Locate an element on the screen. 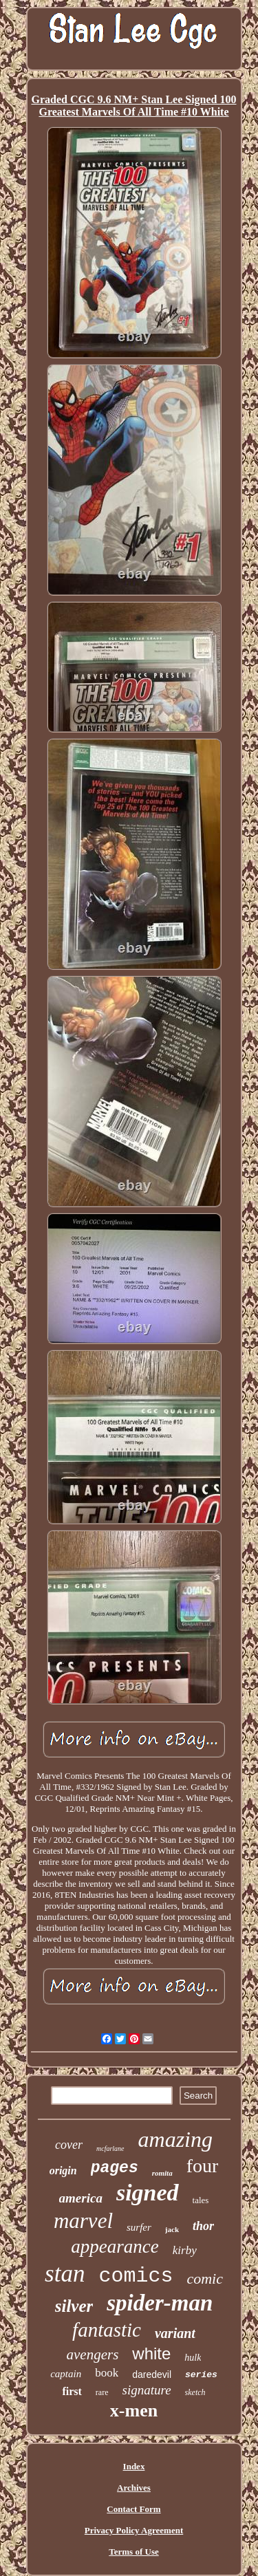  amazing is located at coordinates (175, 2139).